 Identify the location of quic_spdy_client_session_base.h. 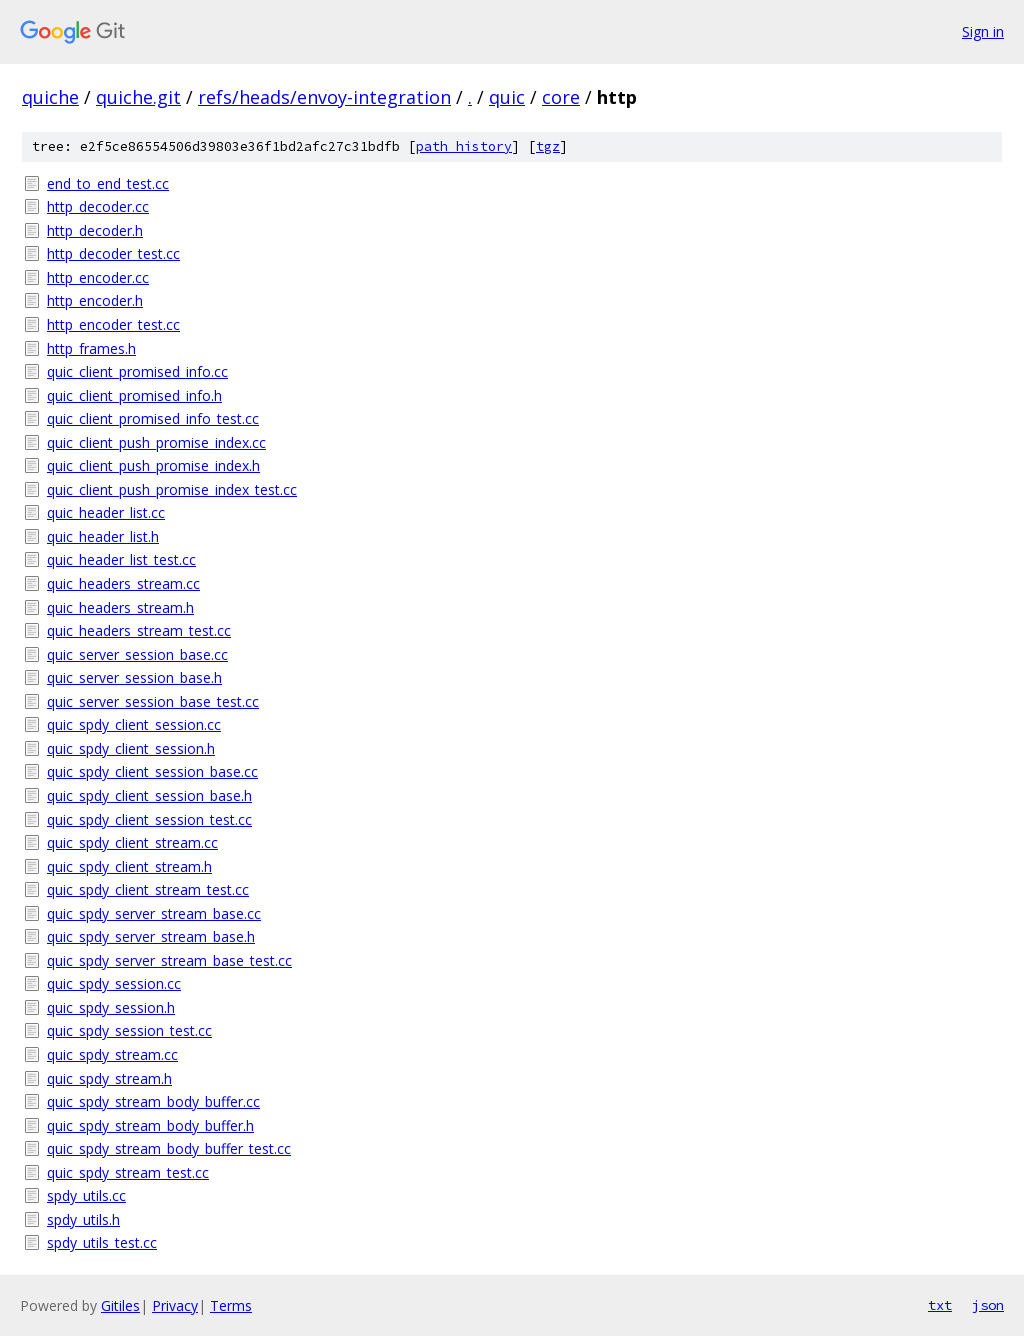
(149, 795).